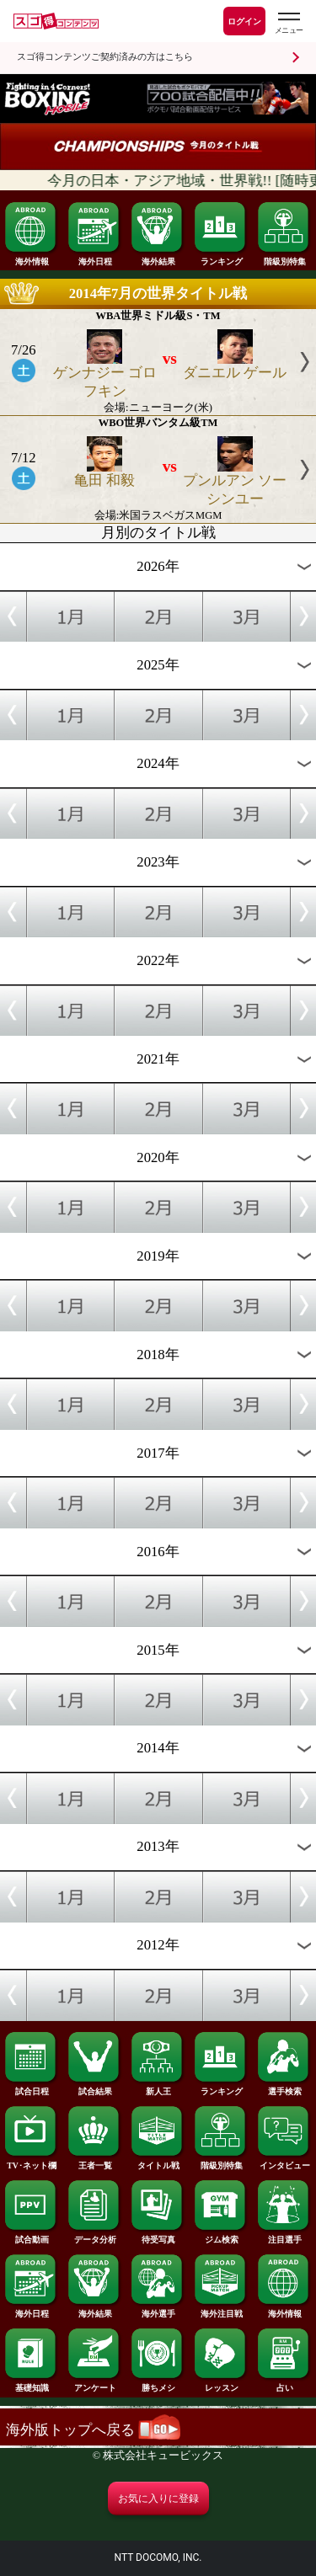 The image size is (316, 2576). Describe the element at coordinates (105, 56) in the screenshot. I see `スゴ得コンテンツご契約済みの方はこちら` at that location.